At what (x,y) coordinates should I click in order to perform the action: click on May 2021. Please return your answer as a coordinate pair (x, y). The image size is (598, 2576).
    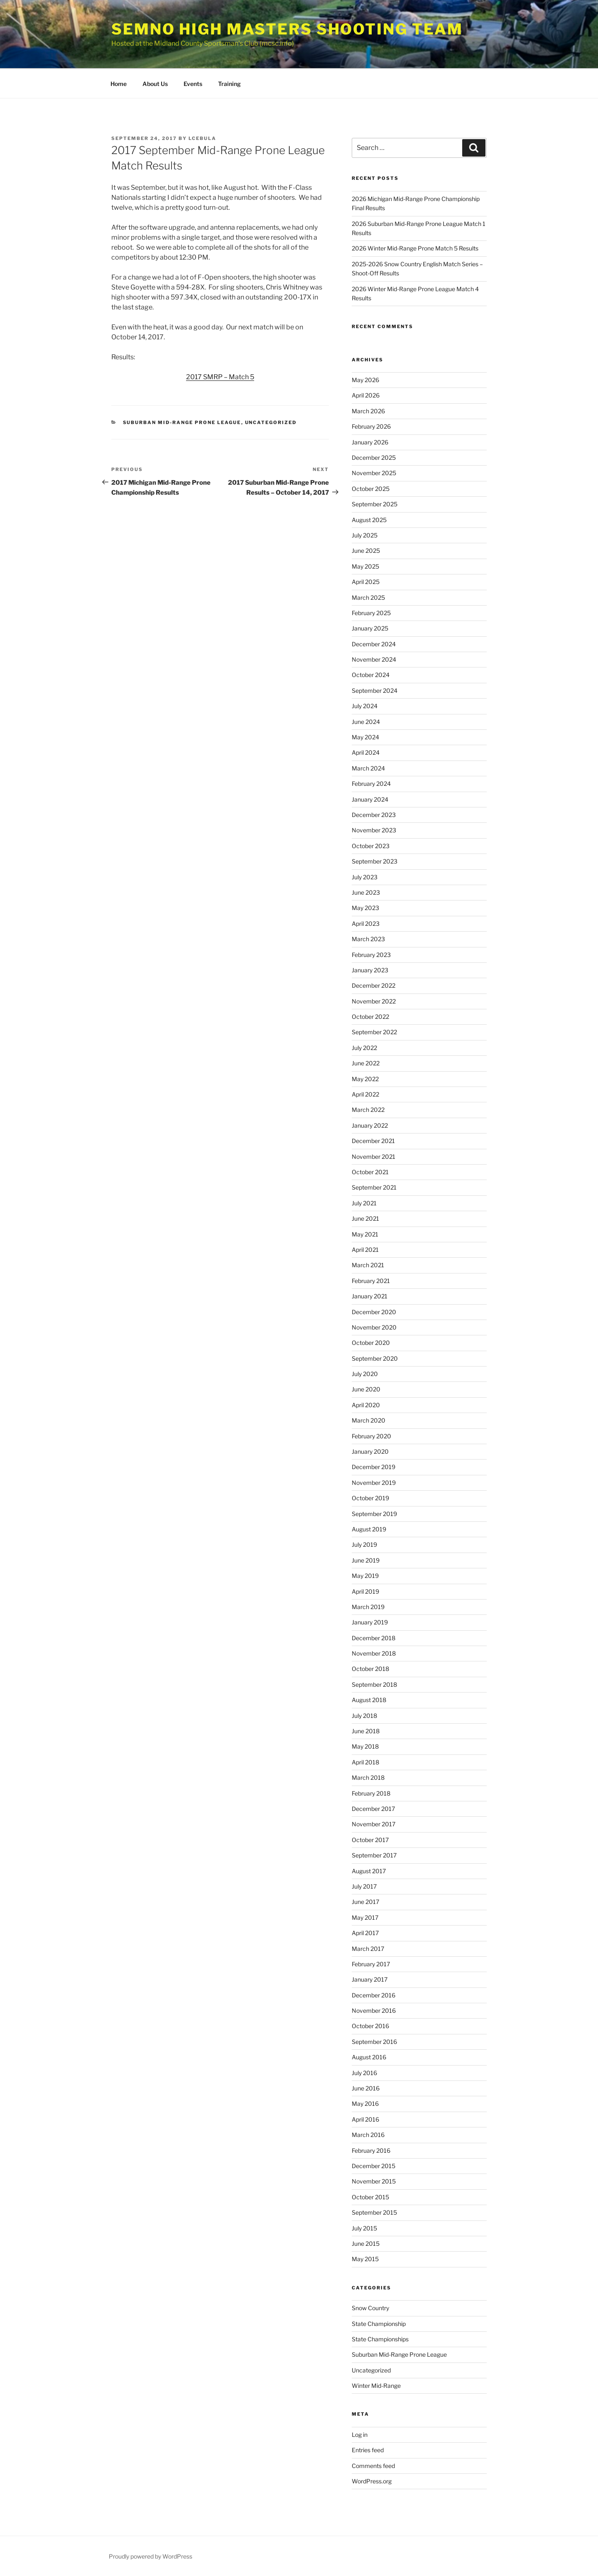
    Looking at the image, I should click on (365, 1234).